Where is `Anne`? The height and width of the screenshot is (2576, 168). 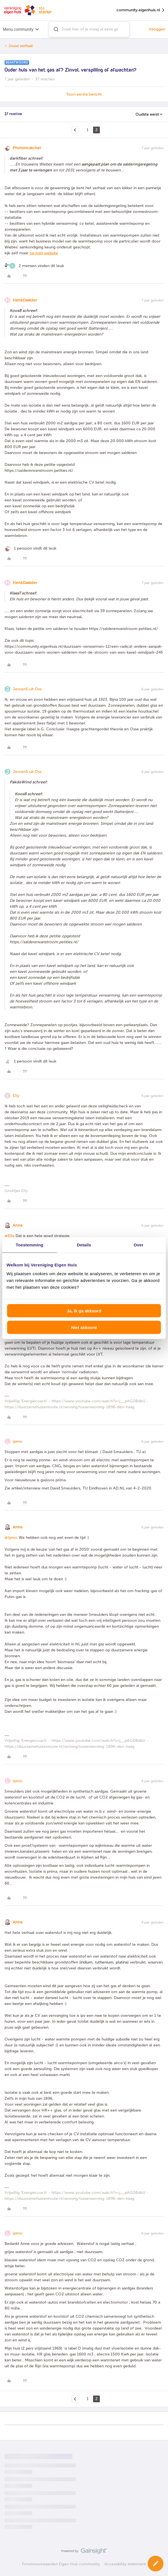
Anne is located at coordinates (18, 1225).